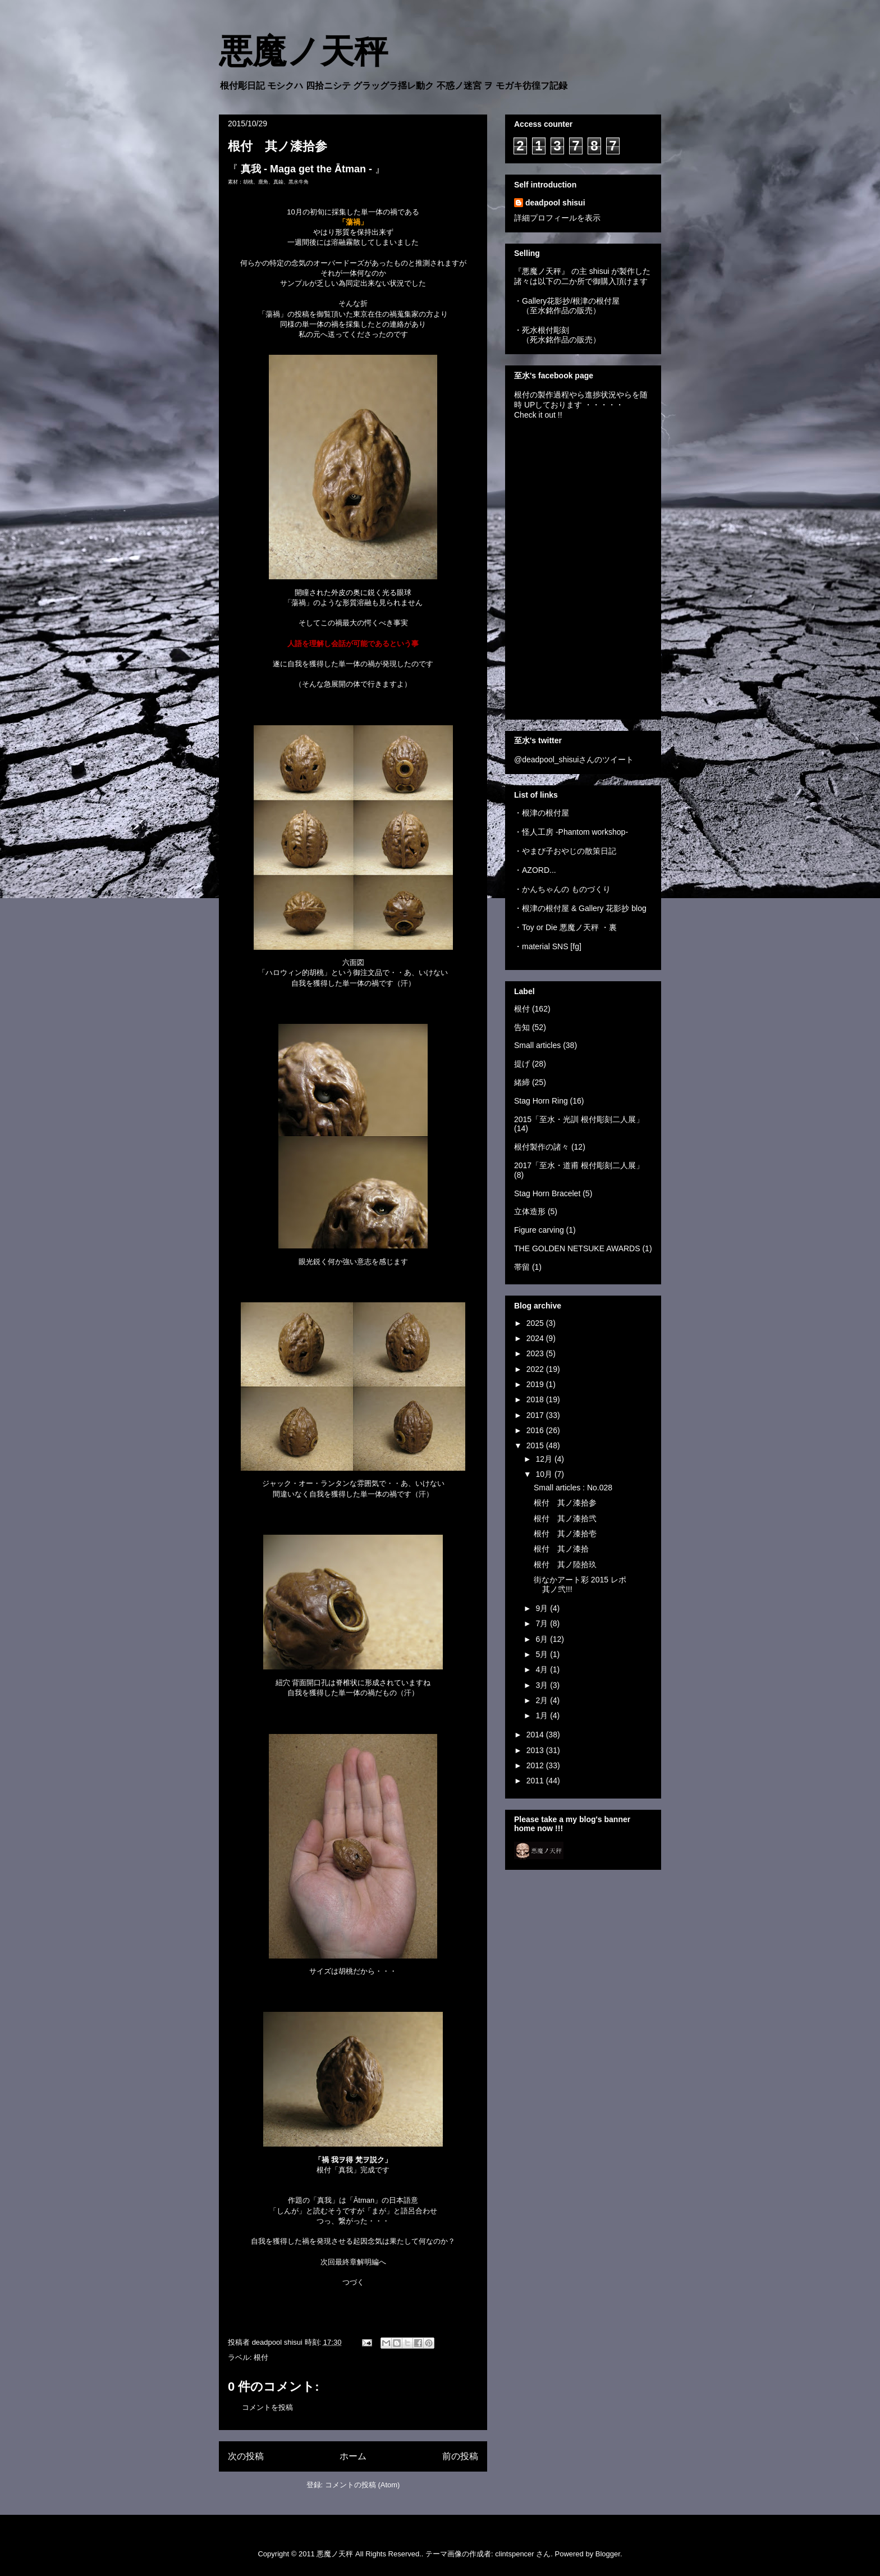  What do you see at coordinates (522, 1082) in the screenshot?
I see `緒締` at bounding box center [522, 1082].